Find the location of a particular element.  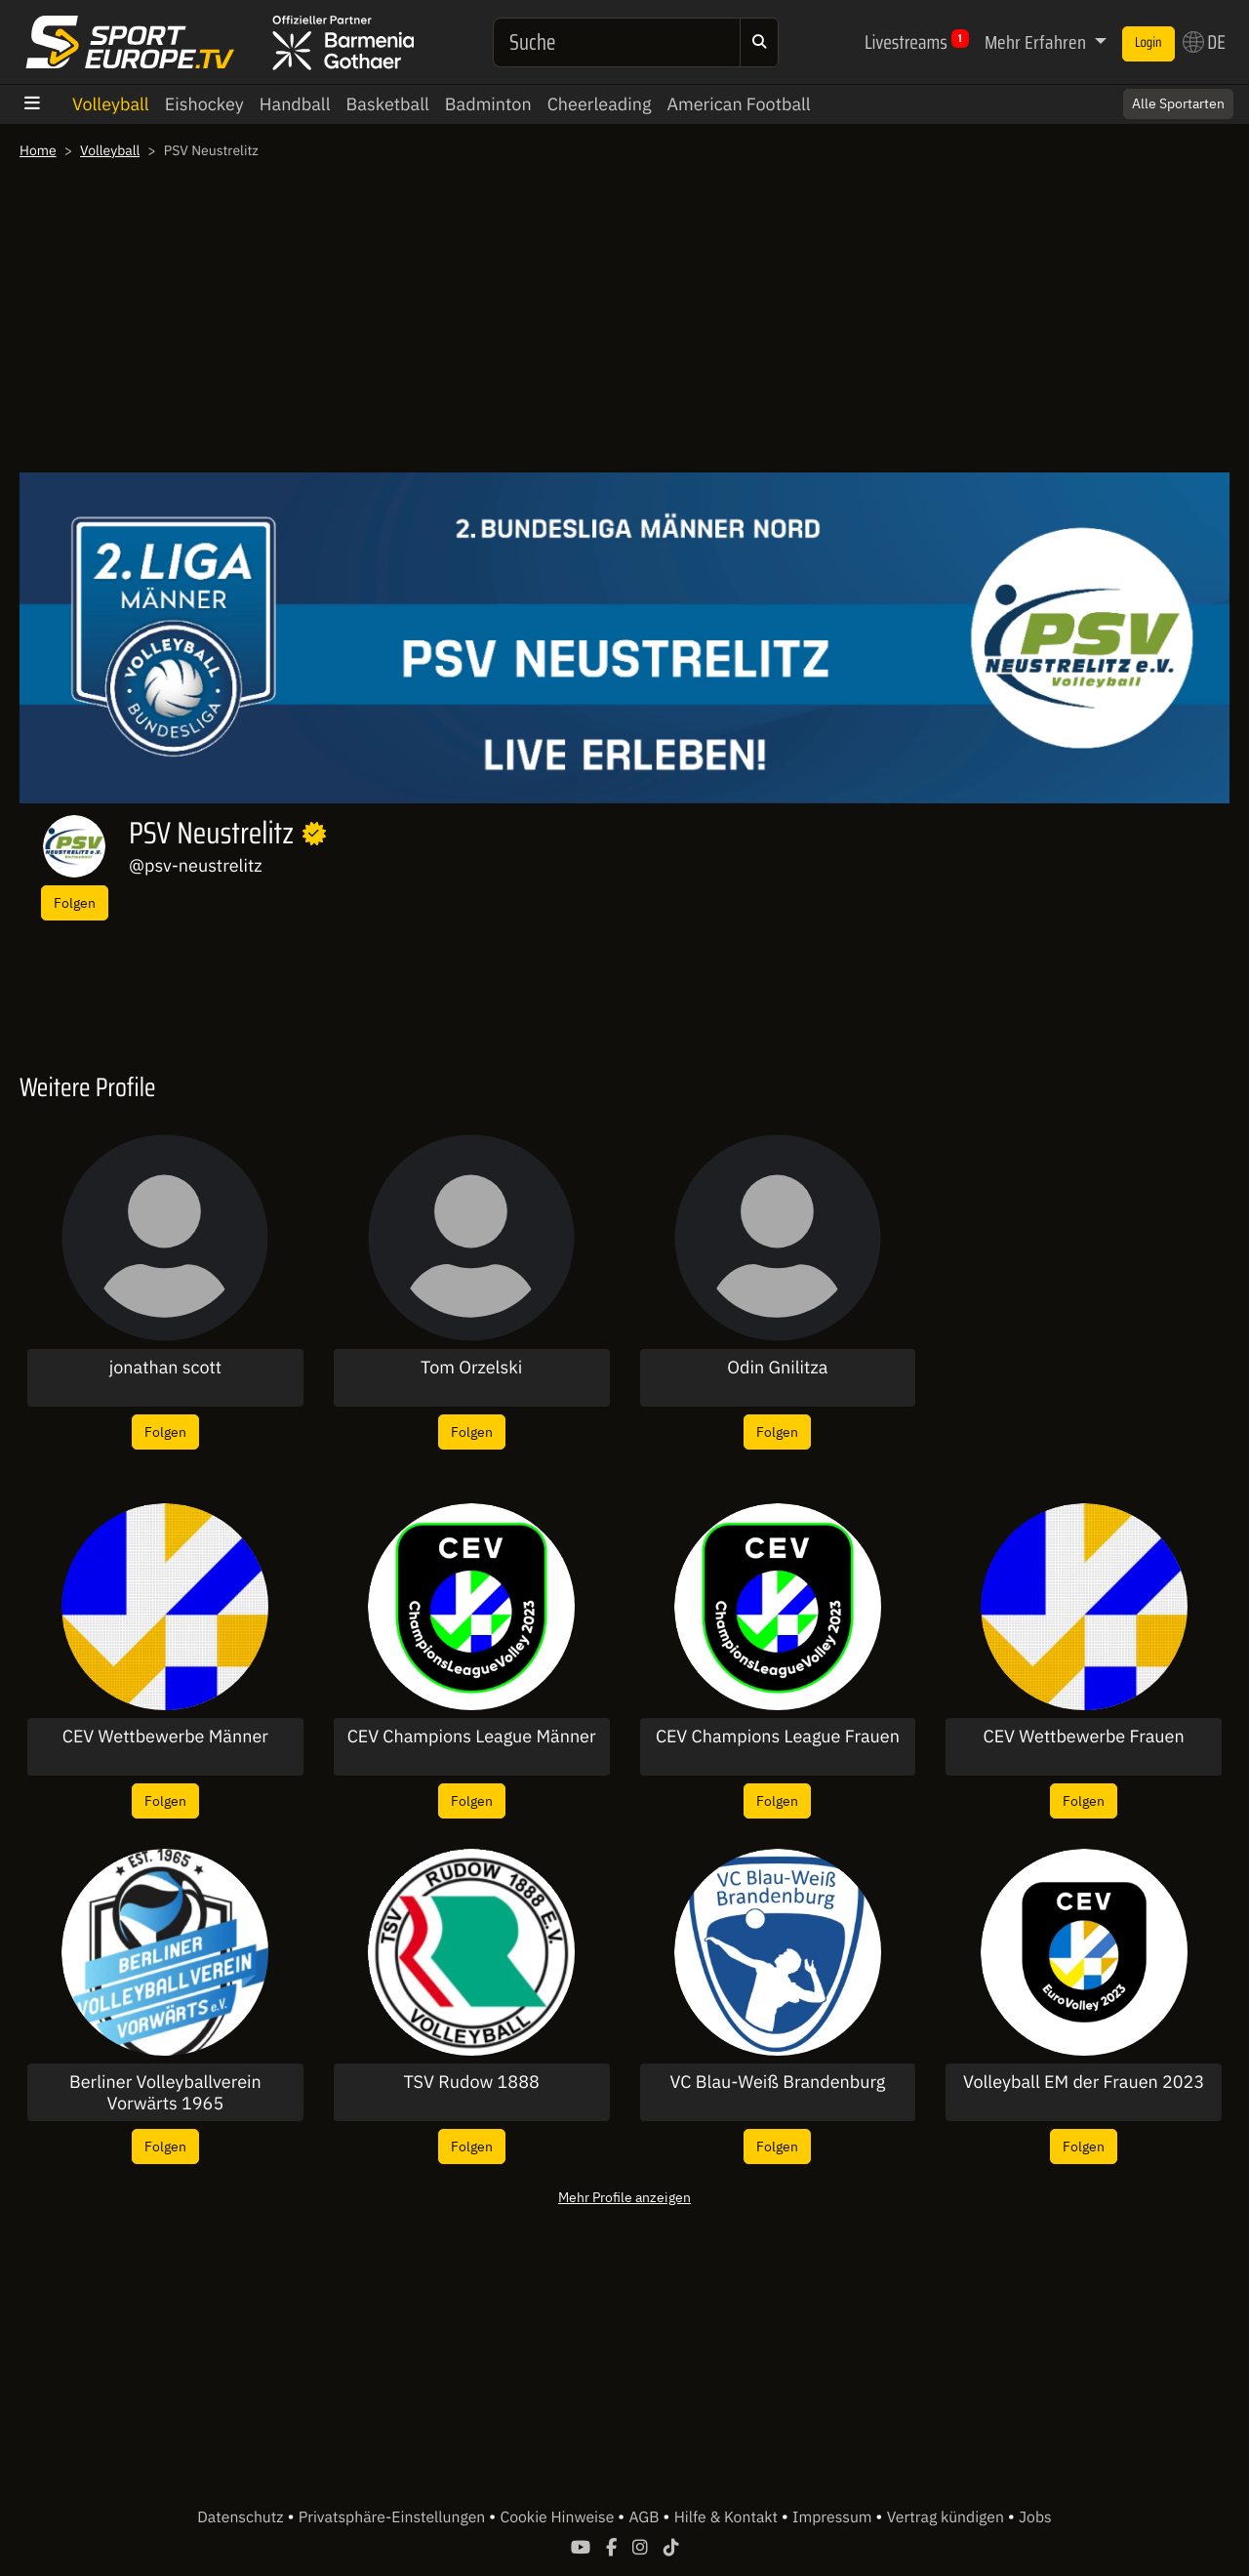

CEV Wettbewerbe Männer is located at coordinates (165, 1736).